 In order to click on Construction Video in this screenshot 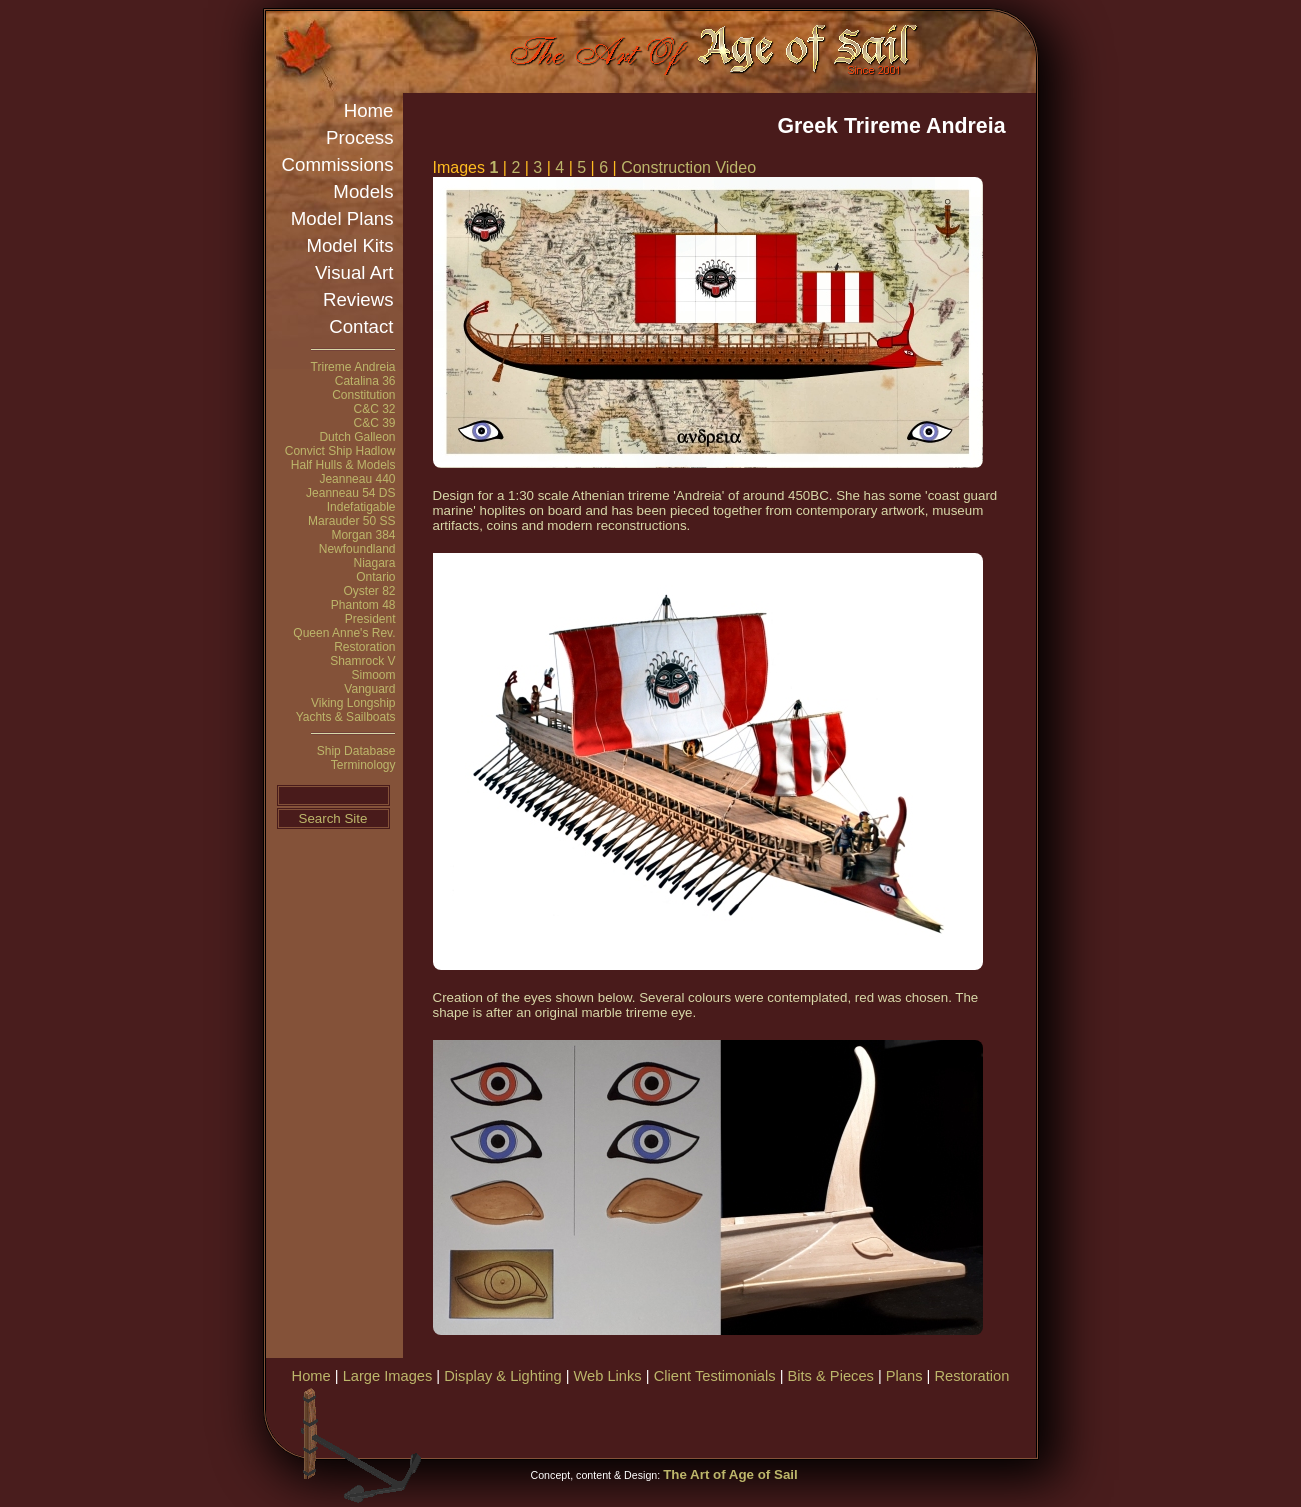, I will do `click(688, 167)`.